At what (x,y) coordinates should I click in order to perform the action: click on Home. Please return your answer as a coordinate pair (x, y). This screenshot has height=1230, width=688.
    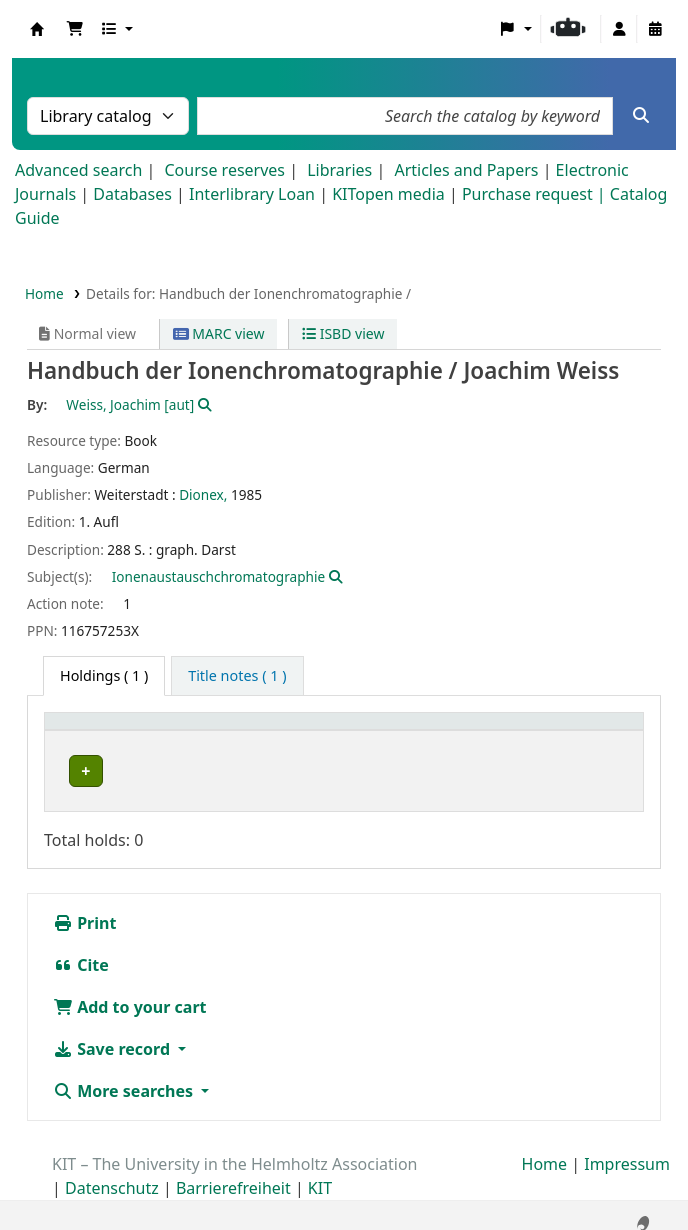
    Looking at the image, I should click on (44, 293).